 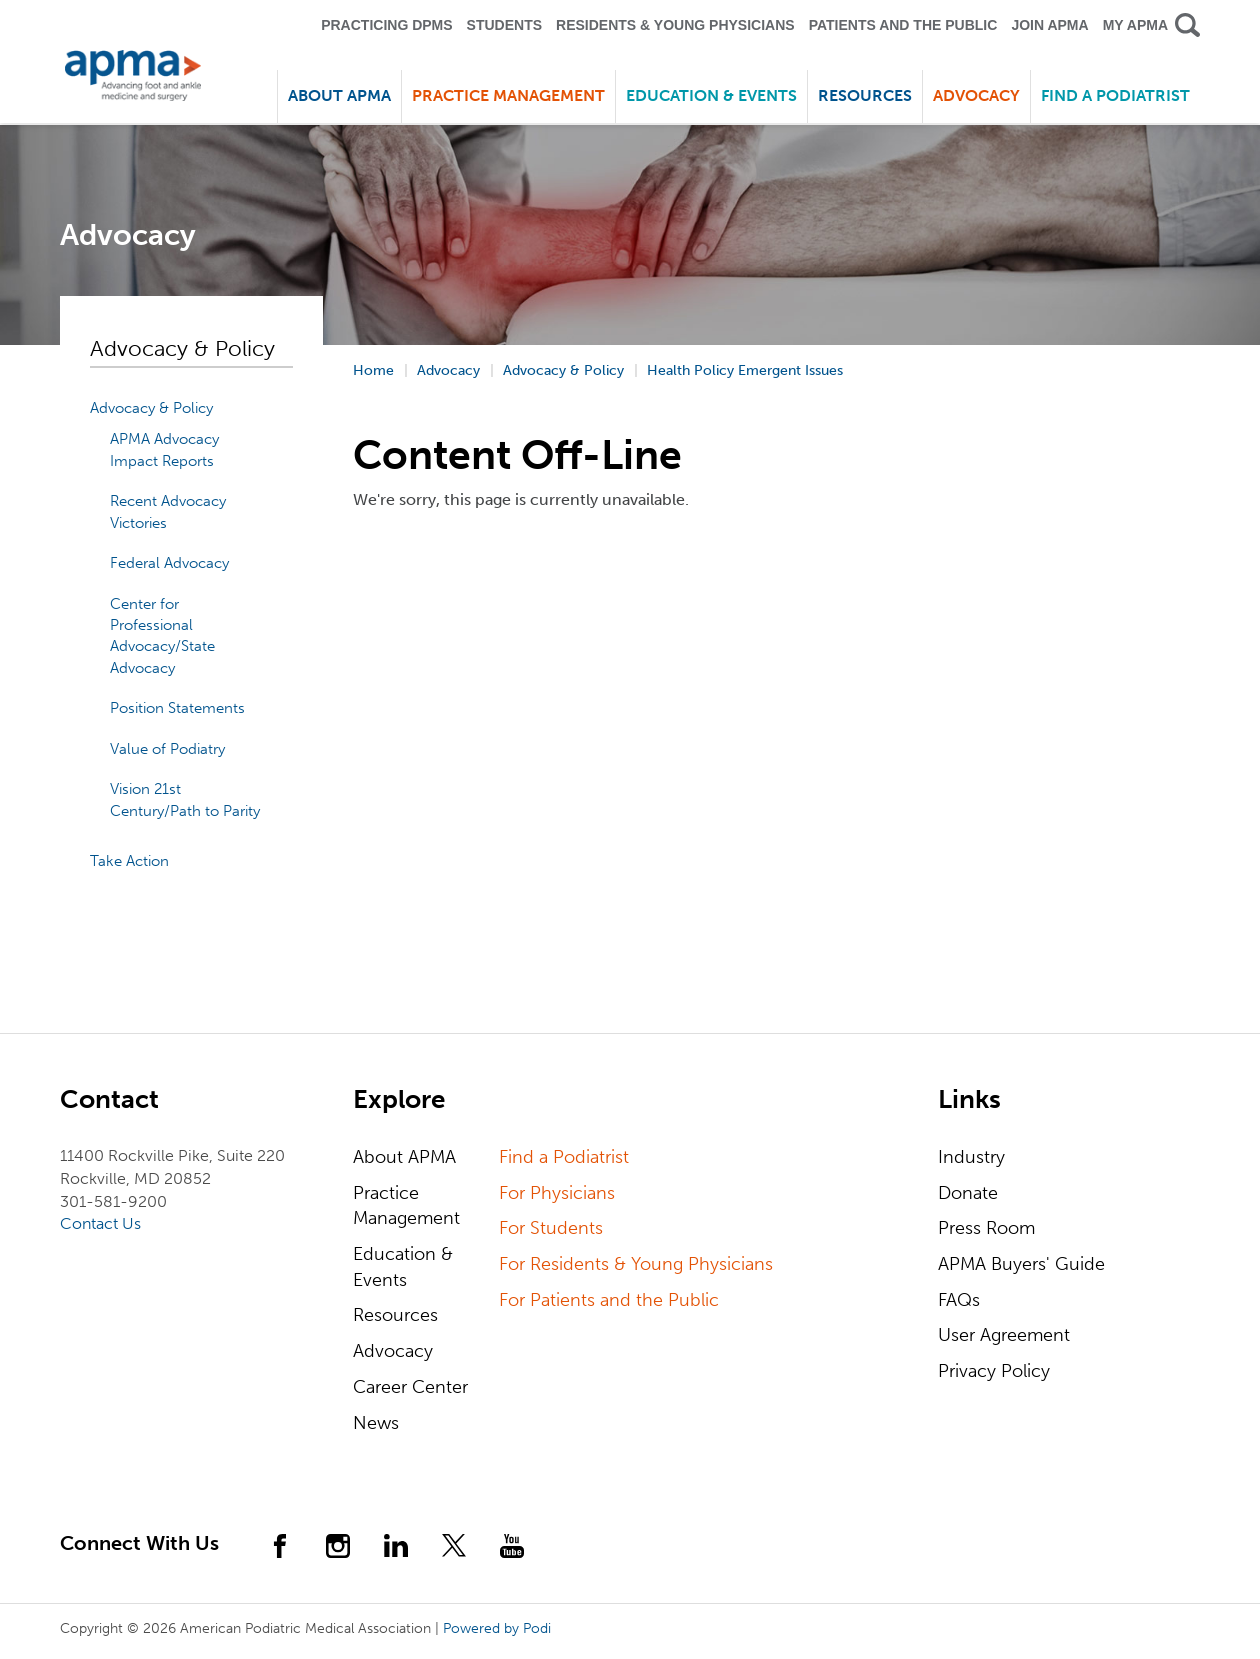 I want to click on APMA Buyers' Guide, so click(x=1021, y=1264).